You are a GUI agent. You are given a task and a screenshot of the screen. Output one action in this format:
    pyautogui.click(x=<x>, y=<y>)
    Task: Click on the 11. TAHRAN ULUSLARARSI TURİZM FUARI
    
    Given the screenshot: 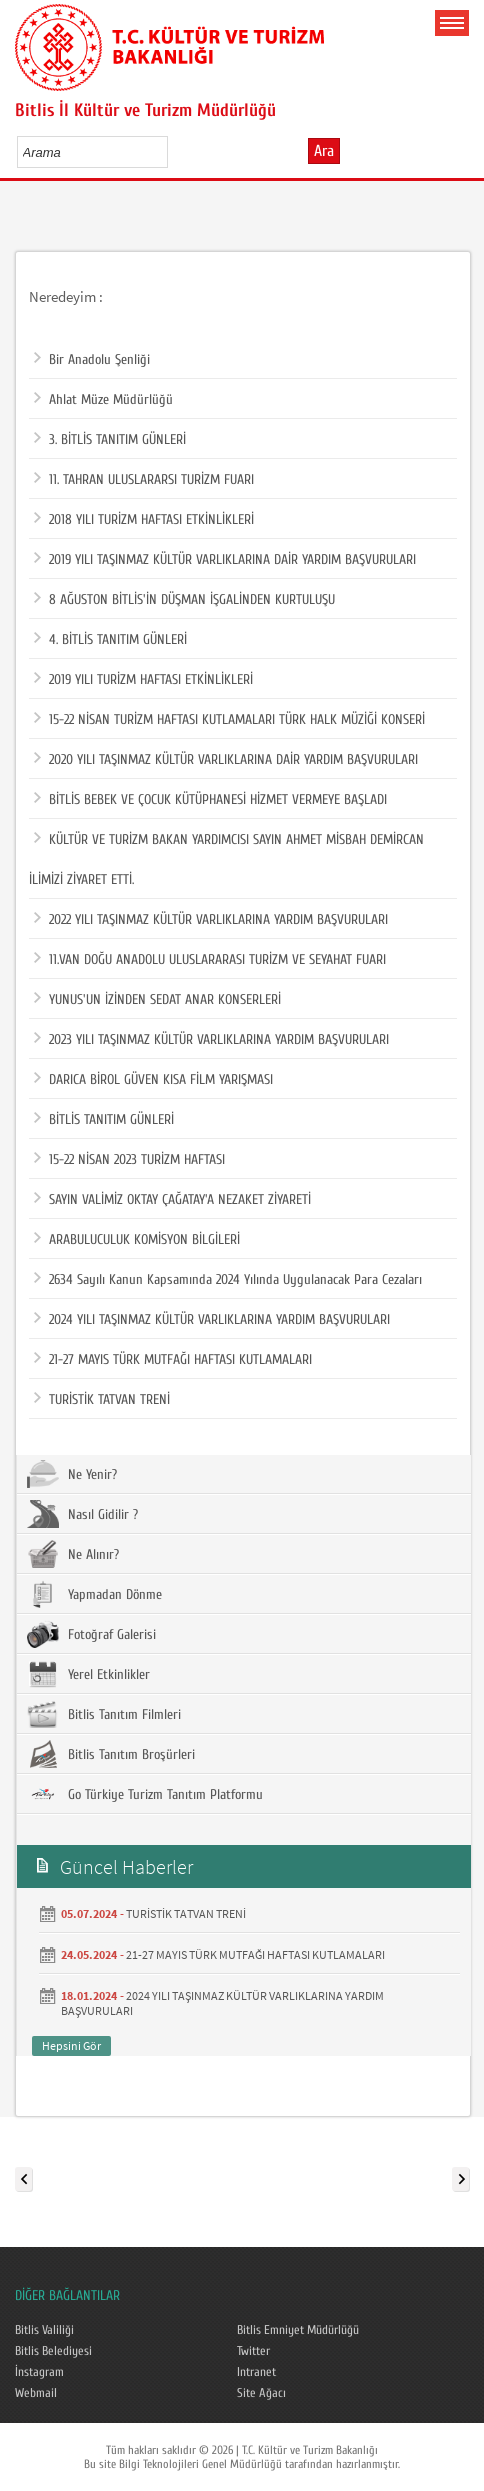 What is the action you would take?
    pyautogui.click(x=144, y=480)
    